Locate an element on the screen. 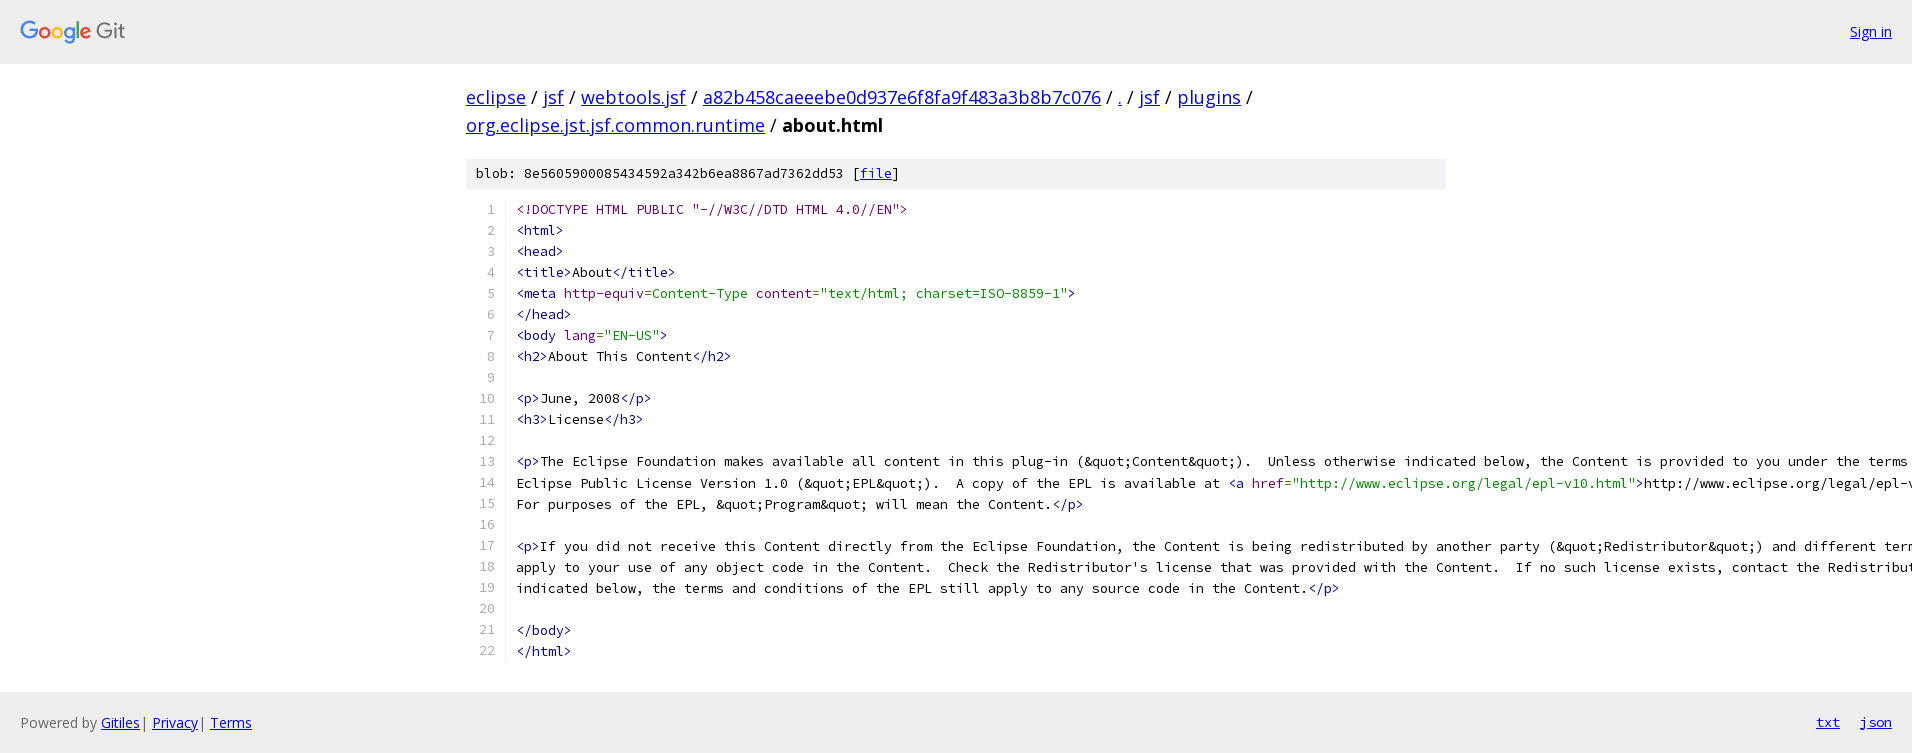  a82b458caeeebe0d937e6f8fa9f483a3b8b7c076 is located at coordinates (902, 97).